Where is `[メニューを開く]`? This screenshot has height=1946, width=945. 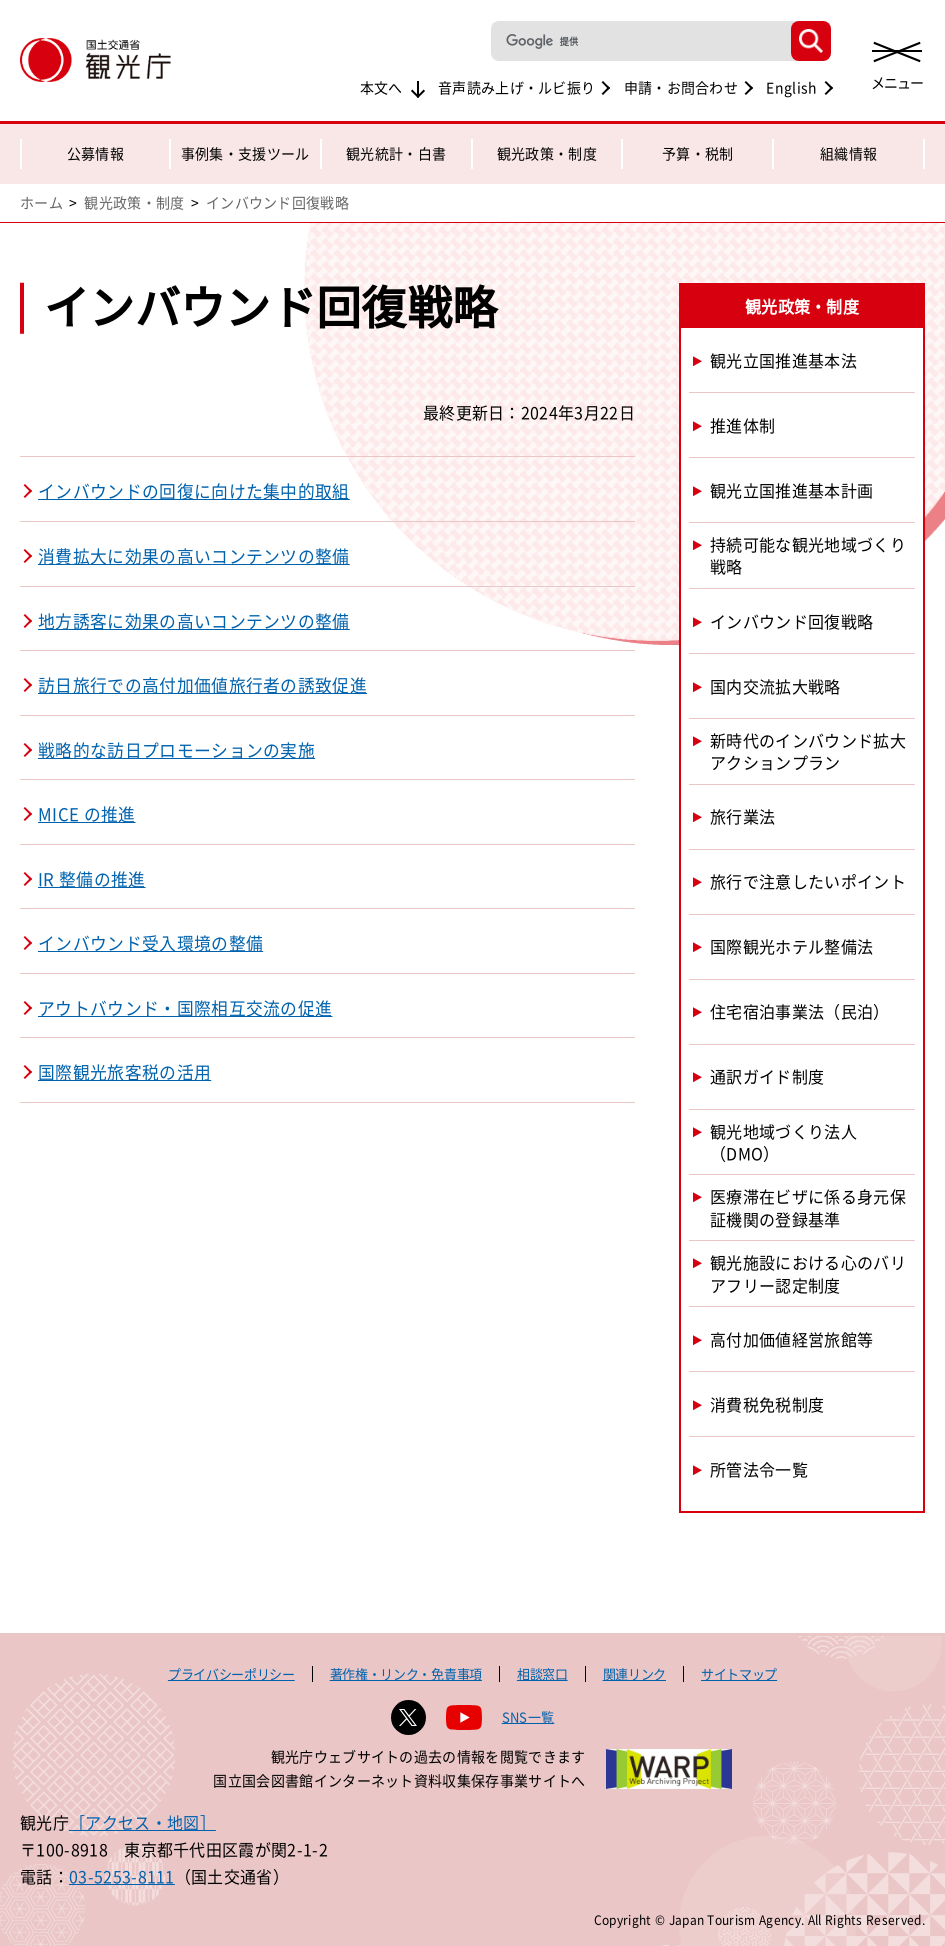
[メニューを開く] is located at coordinates (897, 62).